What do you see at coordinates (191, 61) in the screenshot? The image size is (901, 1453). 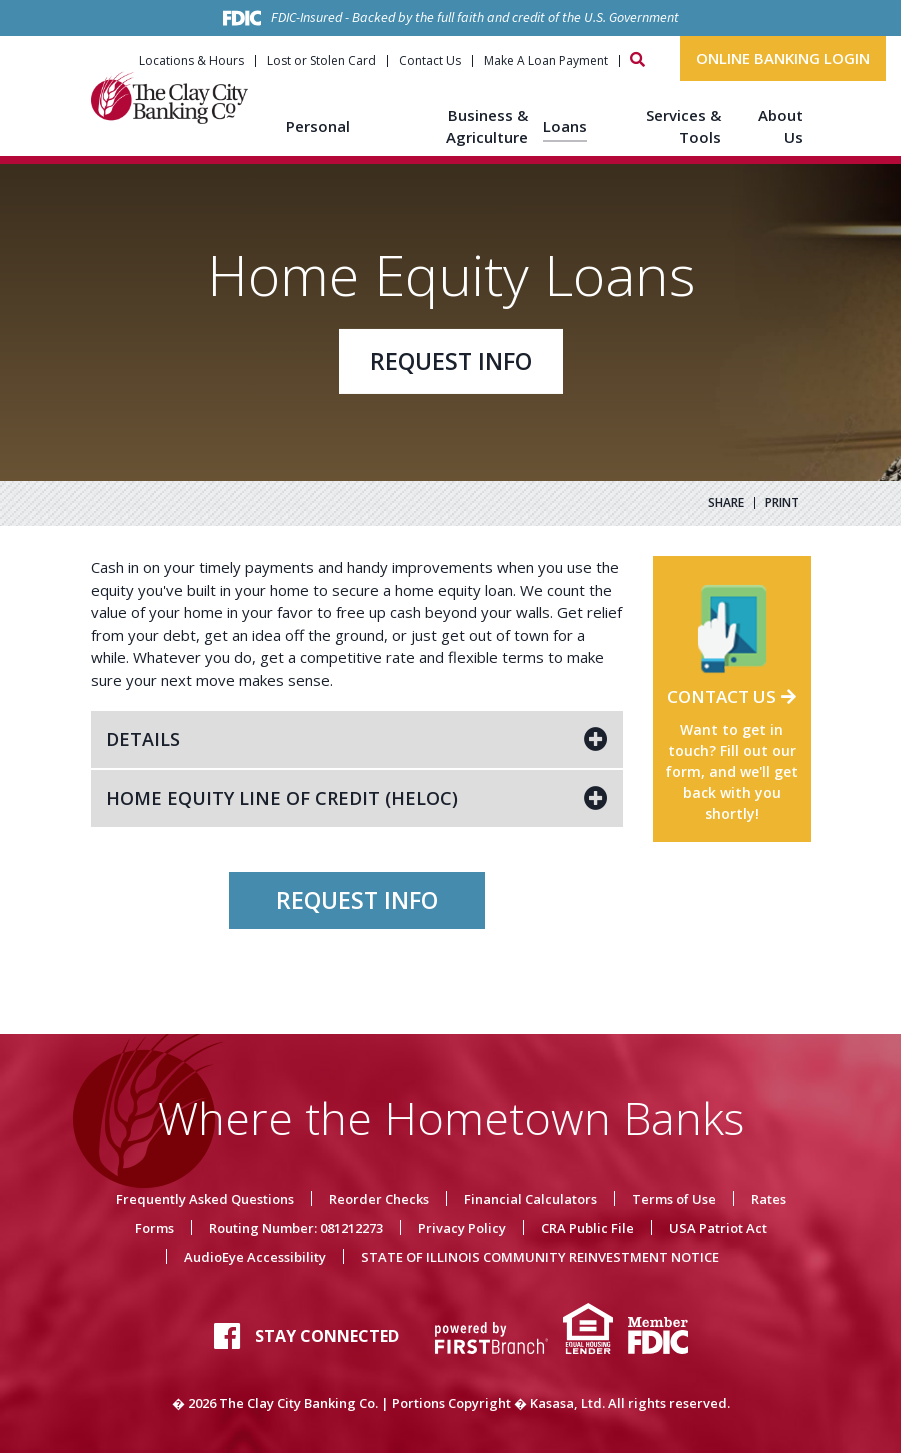 I see `Locations & Hours` at bounding box center [191, 61].